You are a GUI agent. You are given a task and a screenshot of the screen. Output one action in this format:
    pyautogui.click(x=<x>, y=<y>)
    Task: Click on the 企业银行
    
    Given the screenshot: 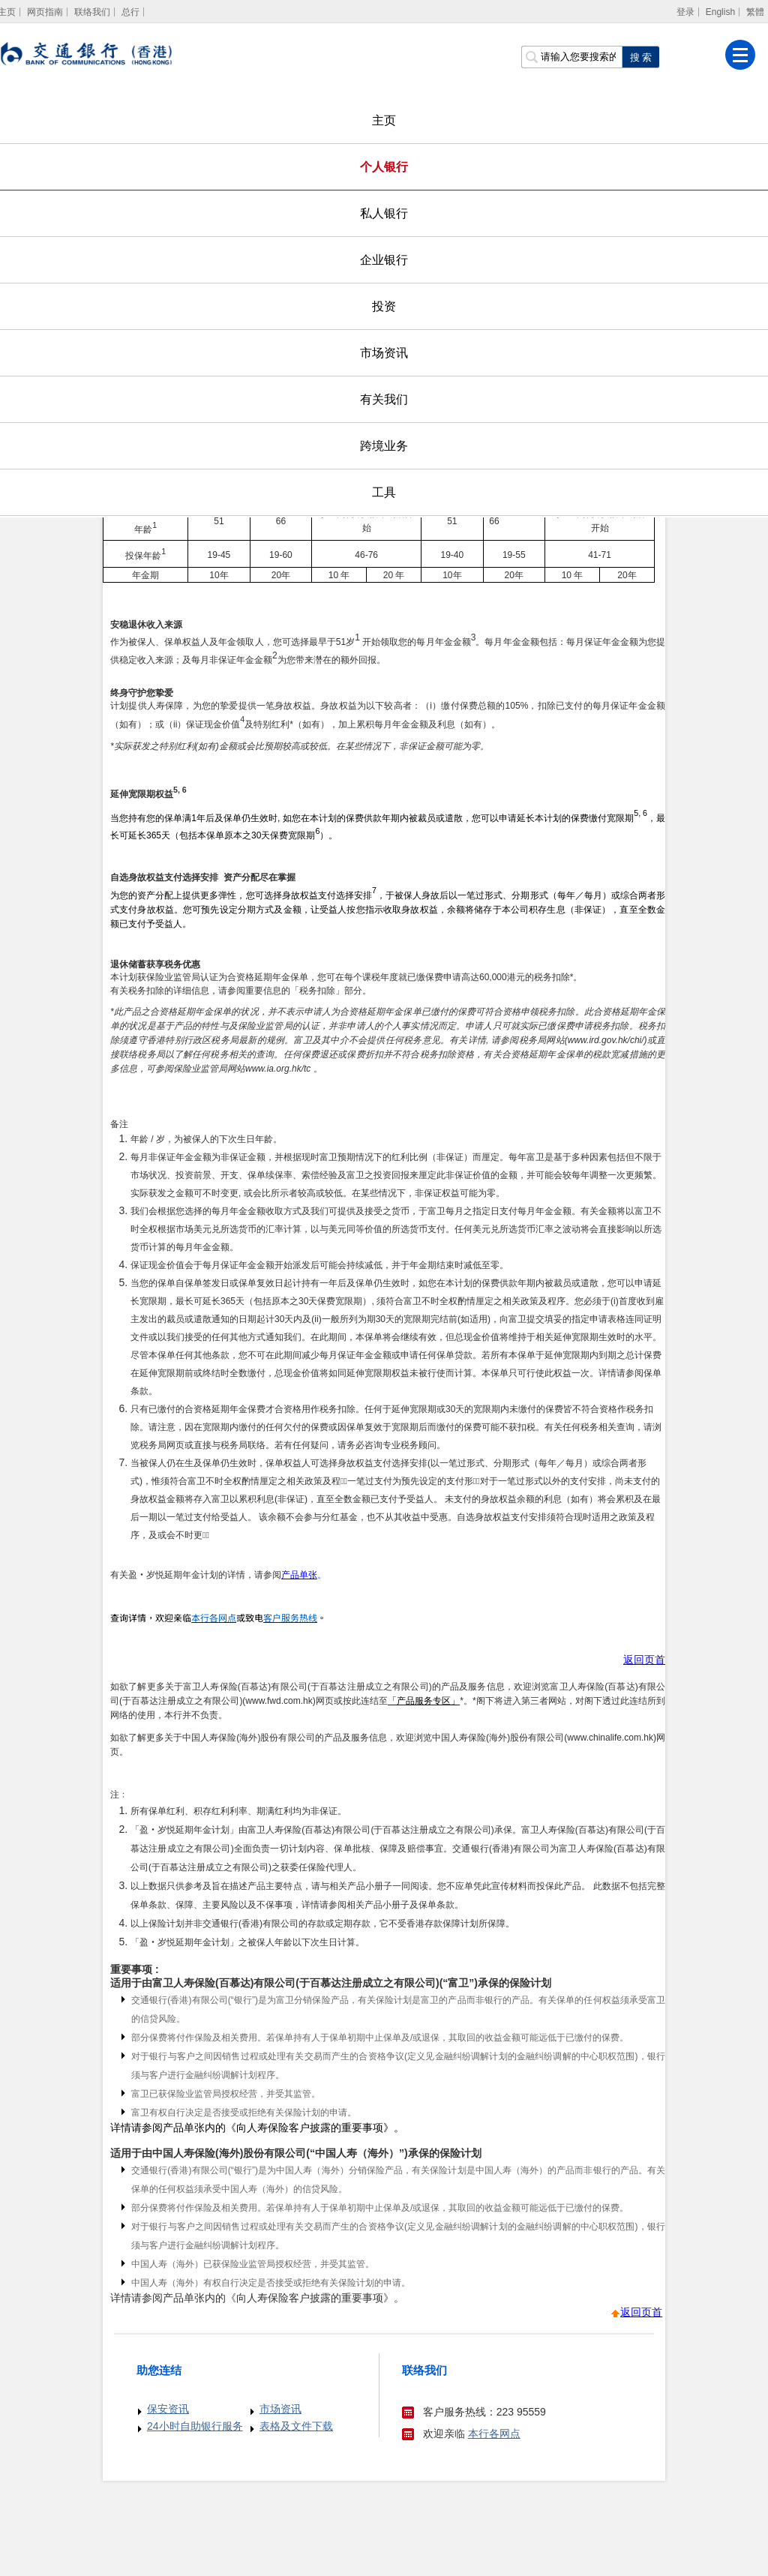 What is the action you would take?
    pyautogui.click(x=384, y=259)
    